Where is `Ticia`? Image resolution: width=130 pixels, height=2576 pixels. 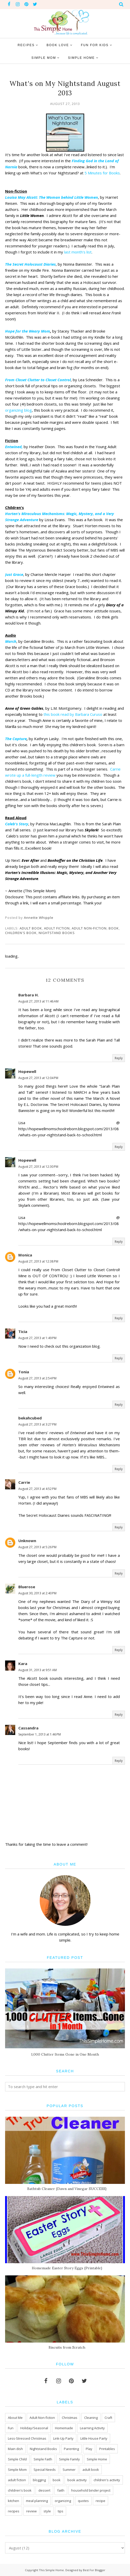 Ticia is located at coordinates (22, 1331).